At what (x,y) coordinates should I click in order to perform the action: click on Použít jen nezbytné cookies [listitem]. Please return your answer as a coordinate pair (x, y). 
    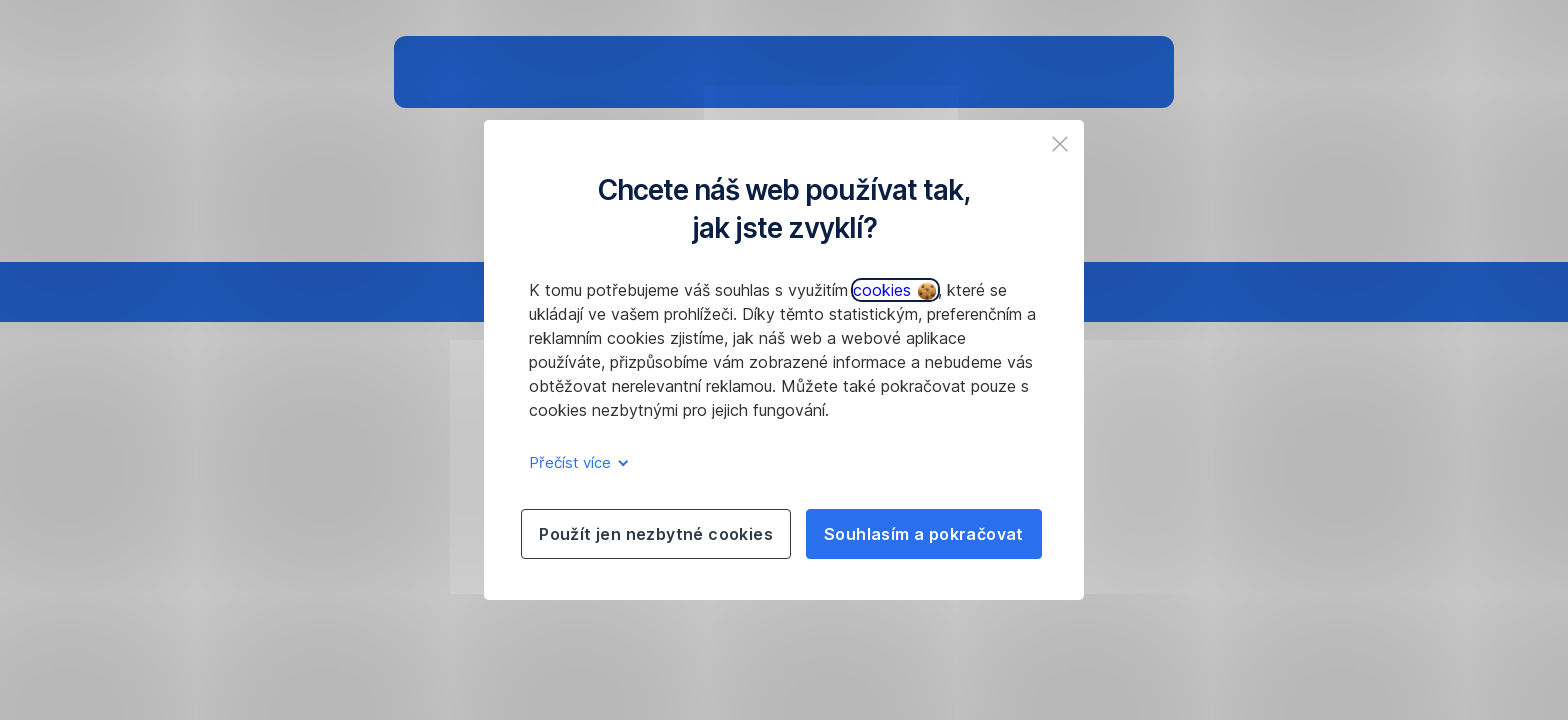
    Looking at the image, I should click on (656, 534).